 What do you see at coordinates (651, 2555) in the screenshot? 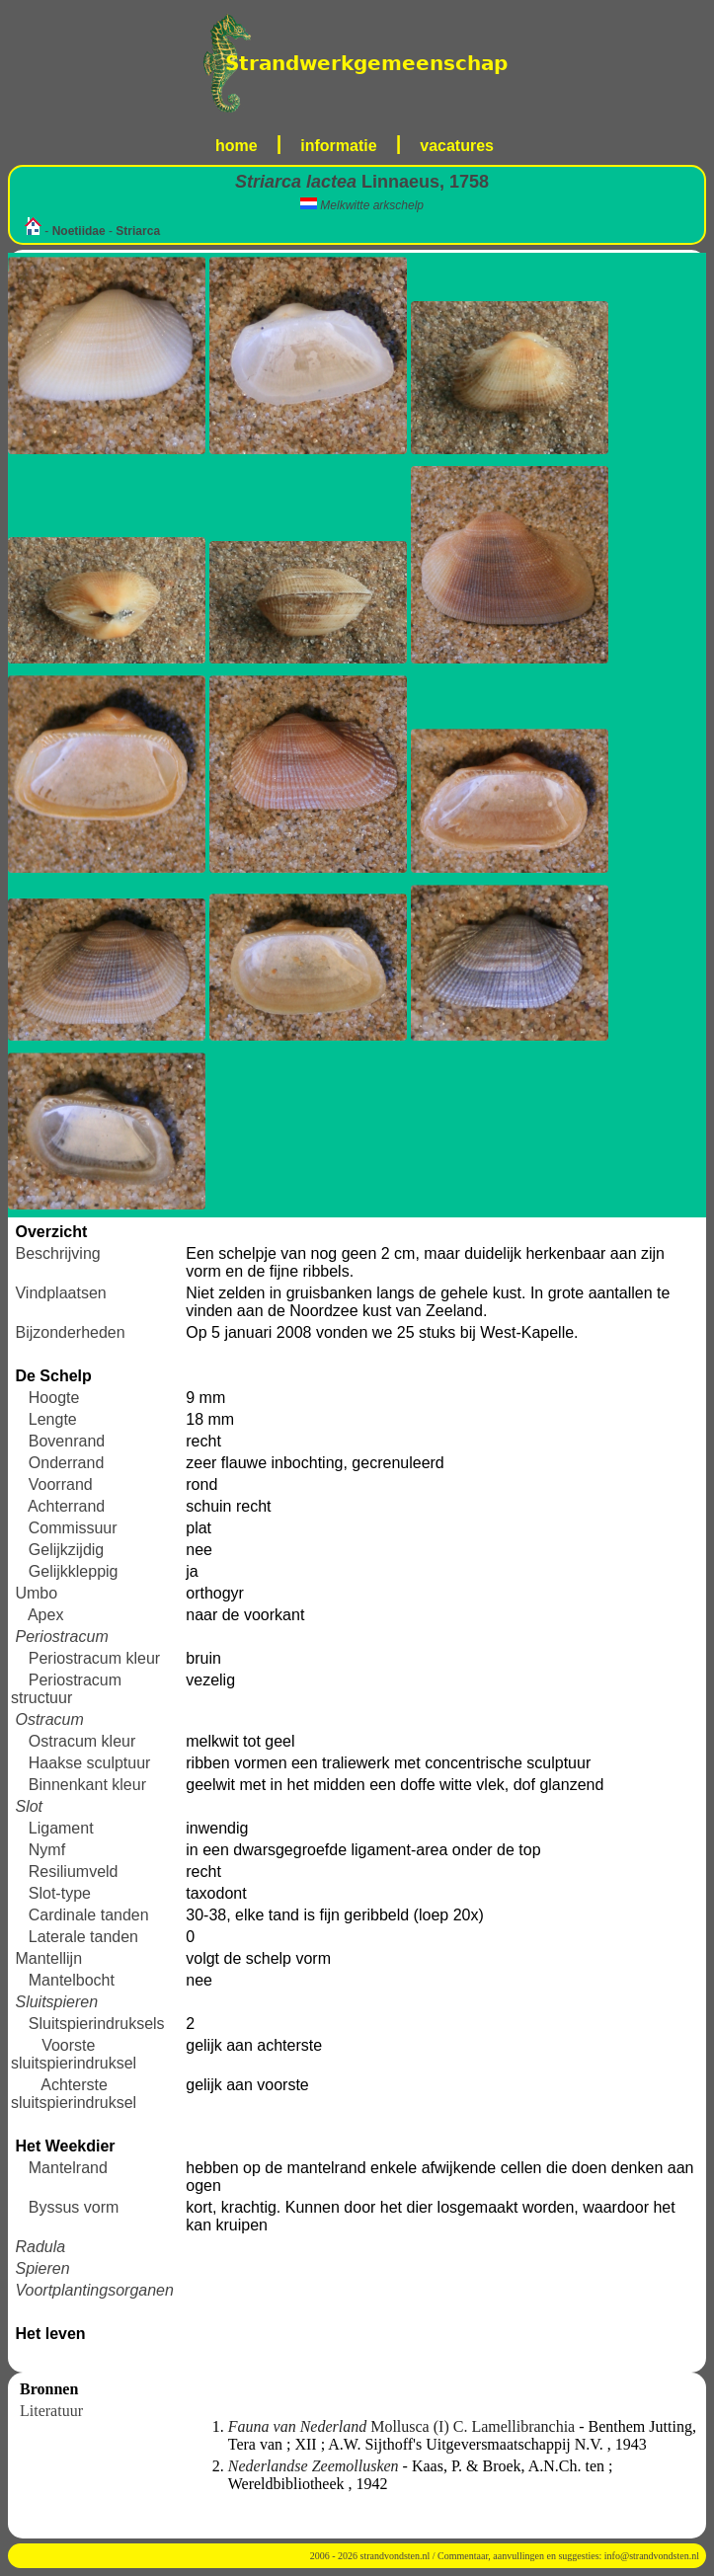
I see `info@strandvondsten.nl` at bounding box center [651, 2555].